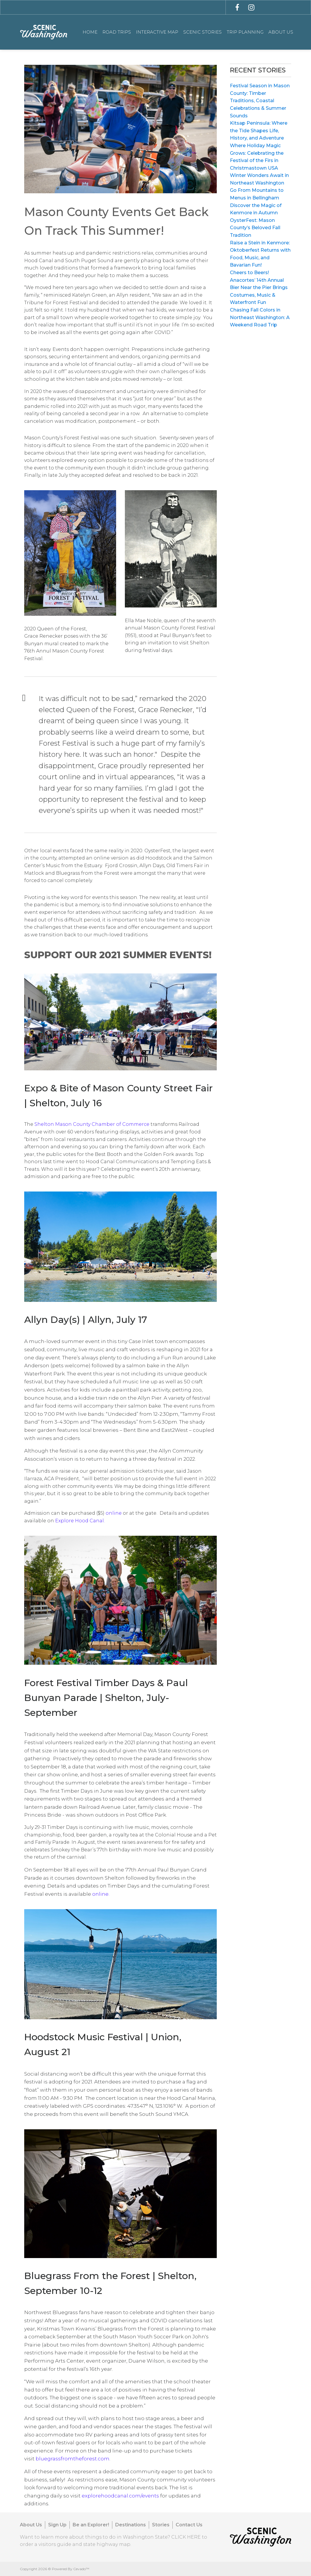 This screenshot has height=2576, width=311. Describe the element at coordinates (170, 6) in the screenshot. I see `[combobox]` at that location.